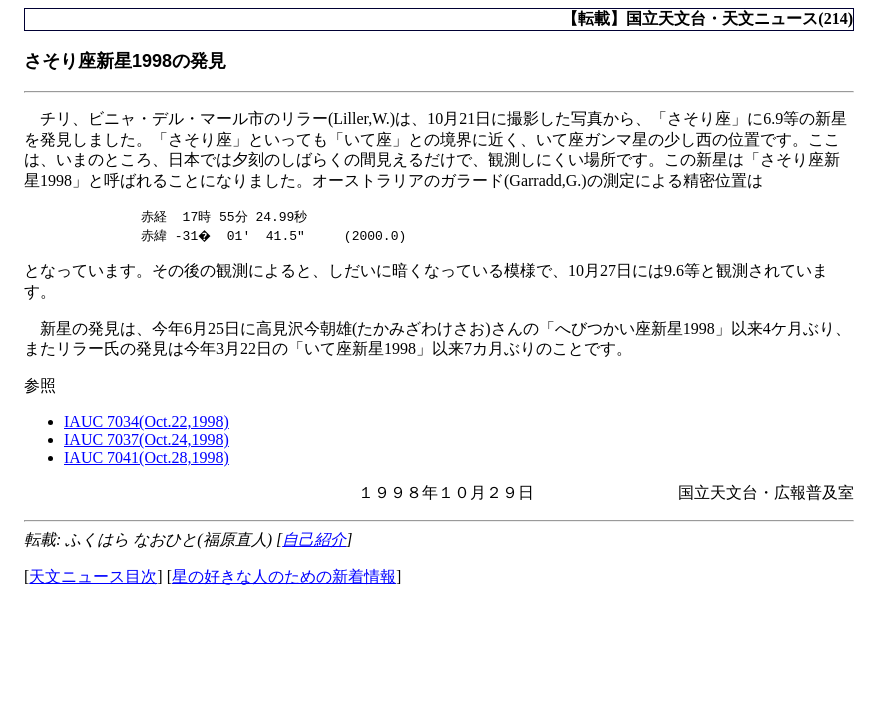 The height and width of the screenshot is (720, 878). What do you see at coordinates (314, 540) in the screenshot?
I see `自己紹介` at bounding box center [314, 540].